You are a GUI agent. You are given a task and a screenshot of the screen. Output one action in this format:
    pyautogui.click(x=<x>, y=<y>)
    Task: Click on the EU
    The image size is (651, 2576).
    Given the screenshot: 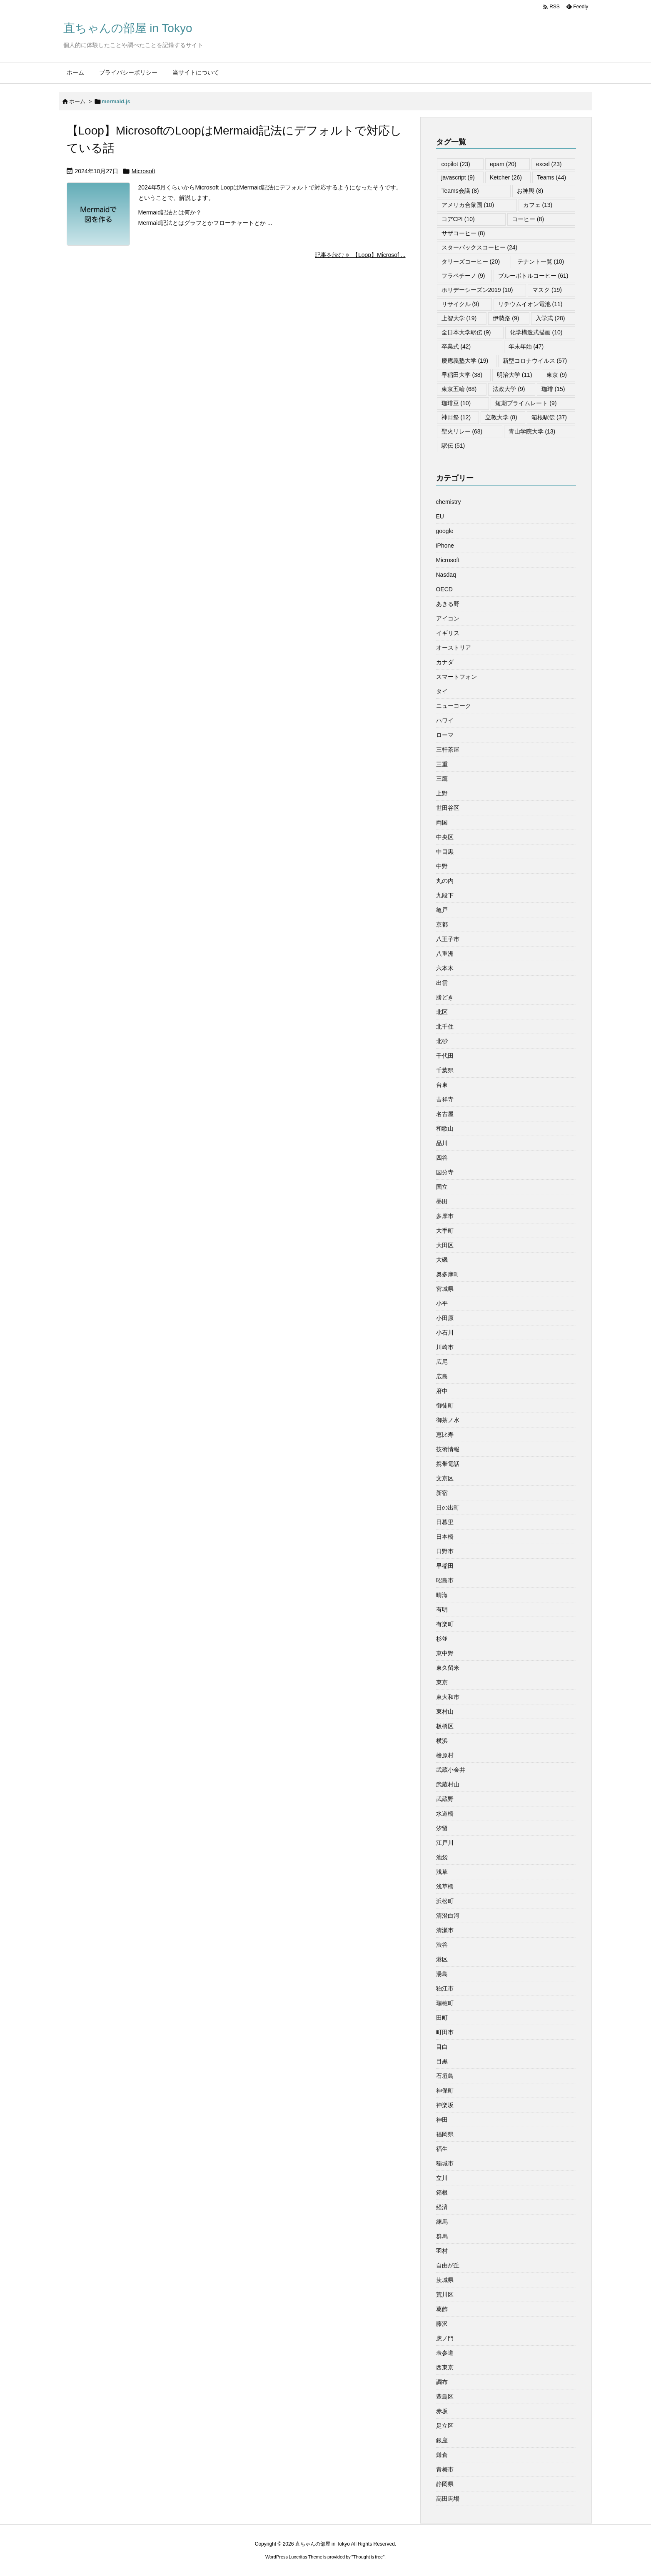 What is the action you would take?
    pyautogui.click(x=440, y=516)
    